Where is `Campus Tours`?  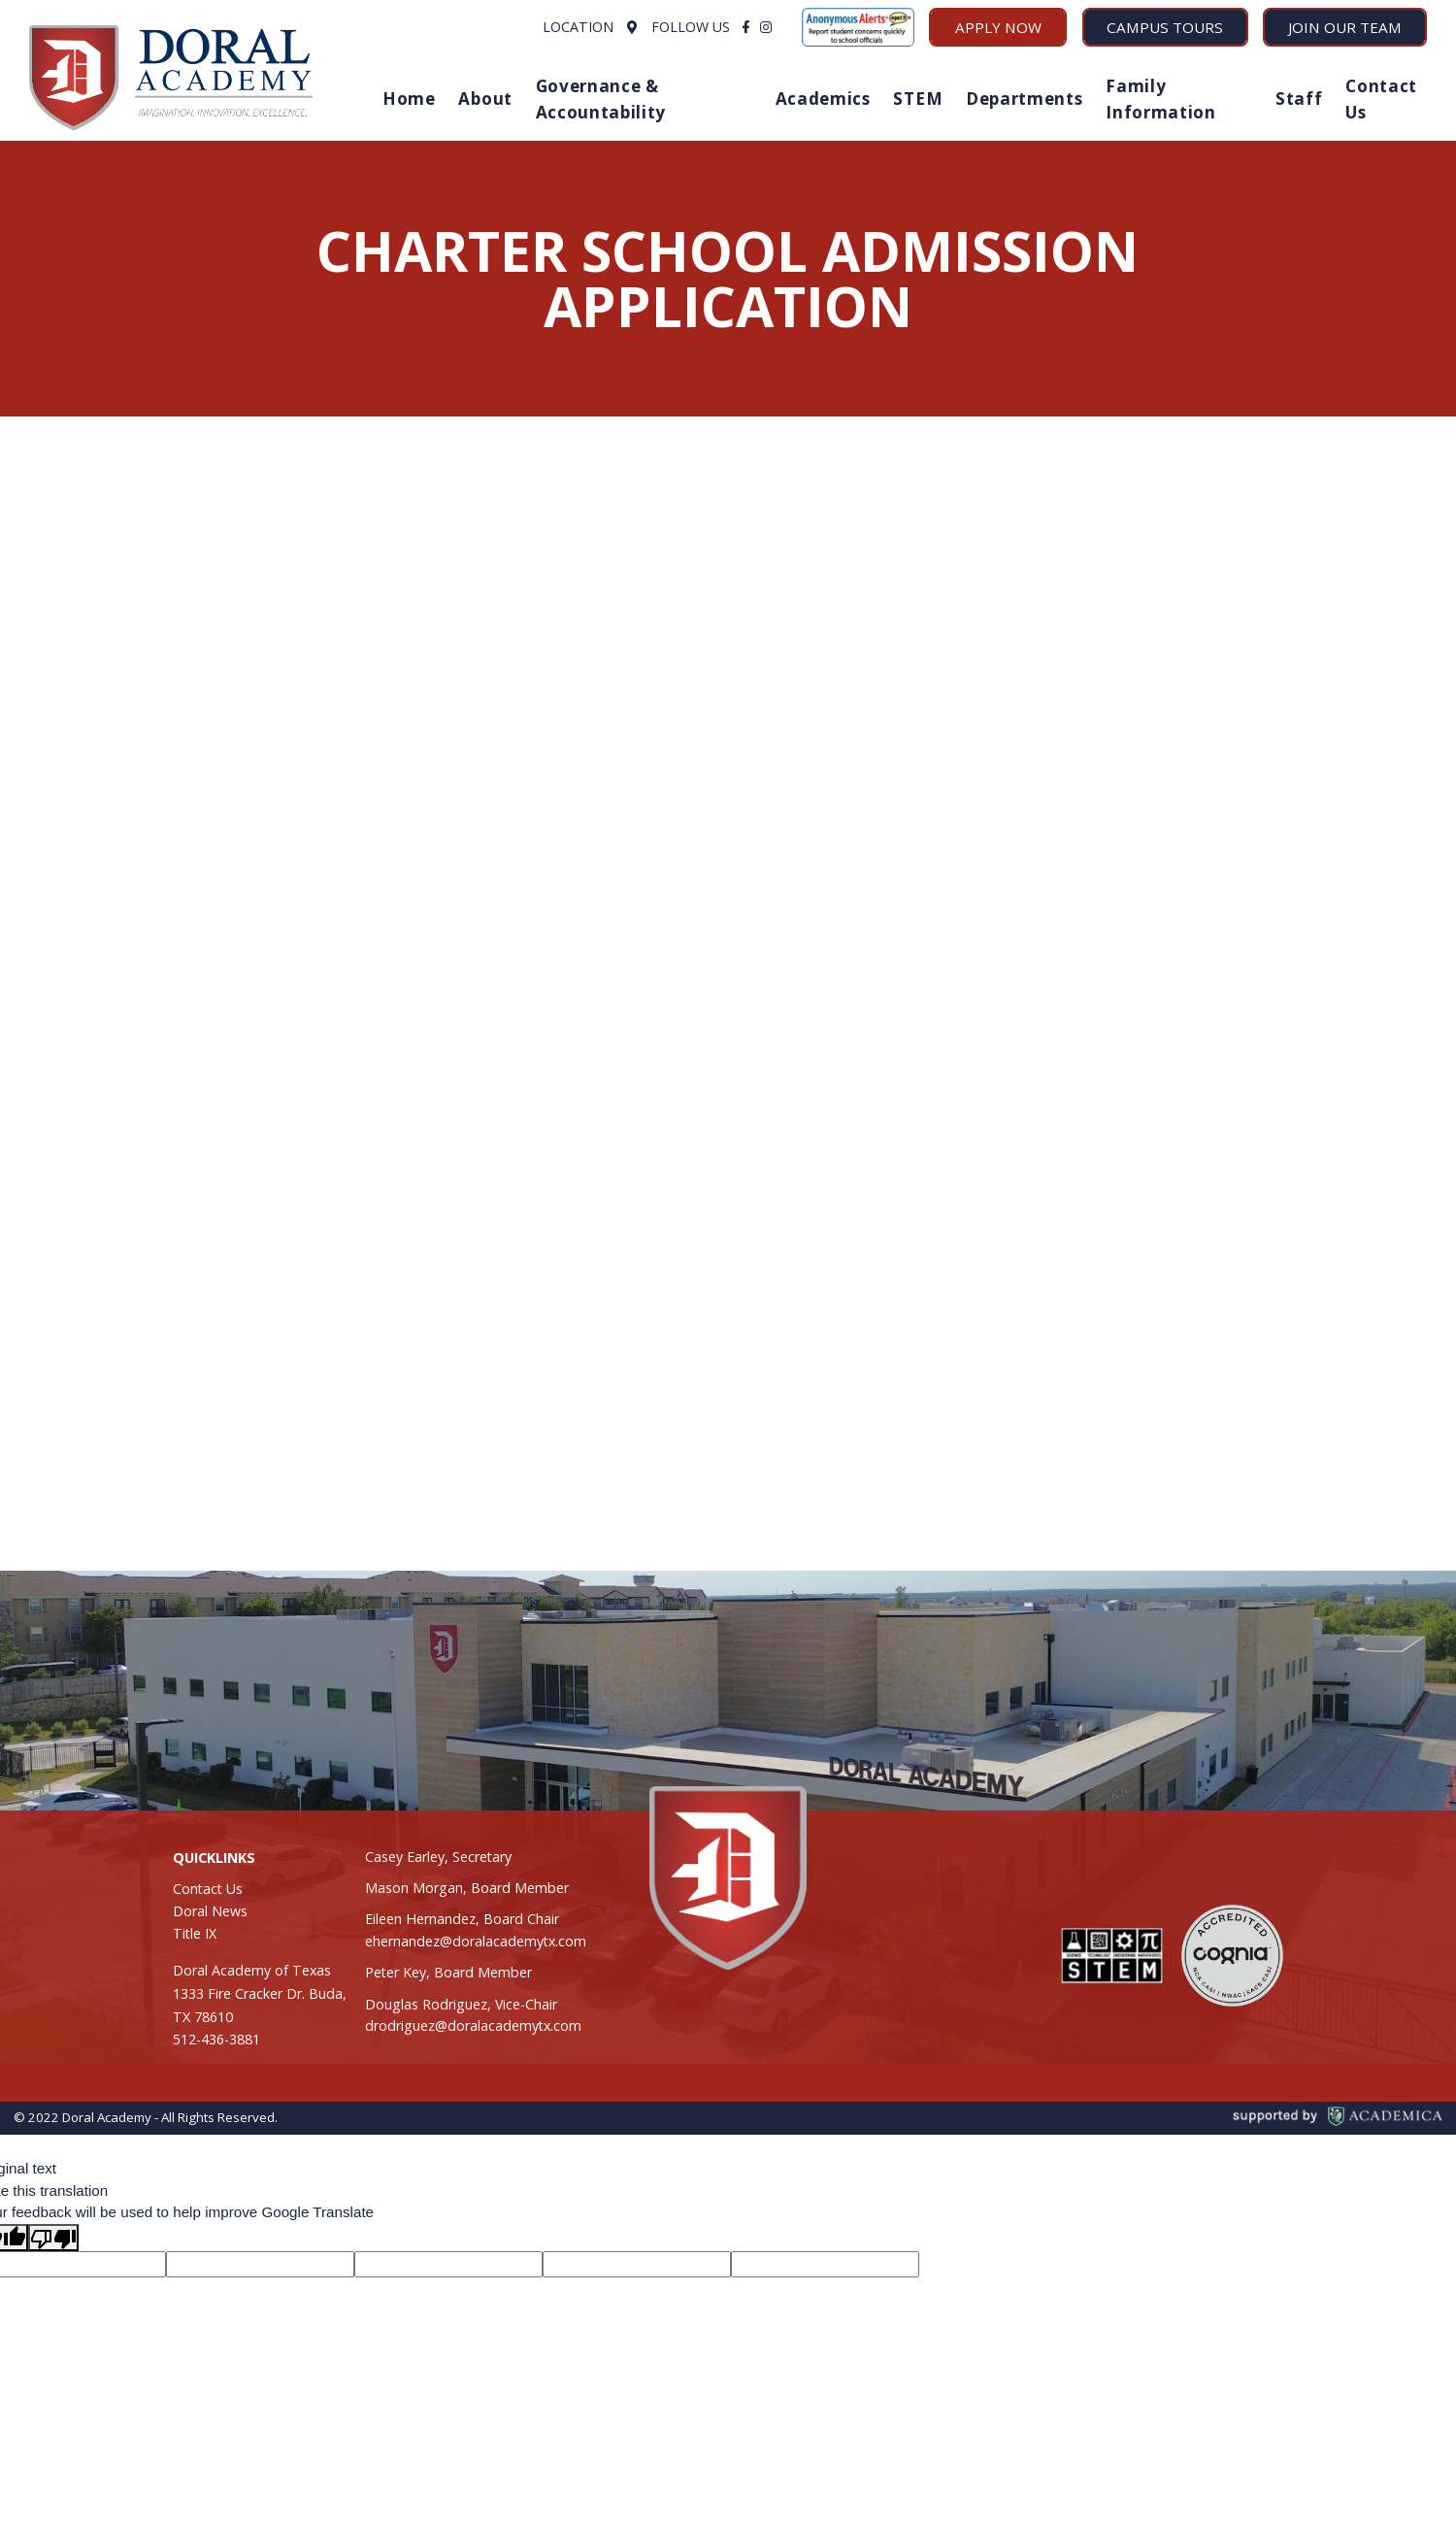
Campus Tours is located at coordinates (1165, 27).